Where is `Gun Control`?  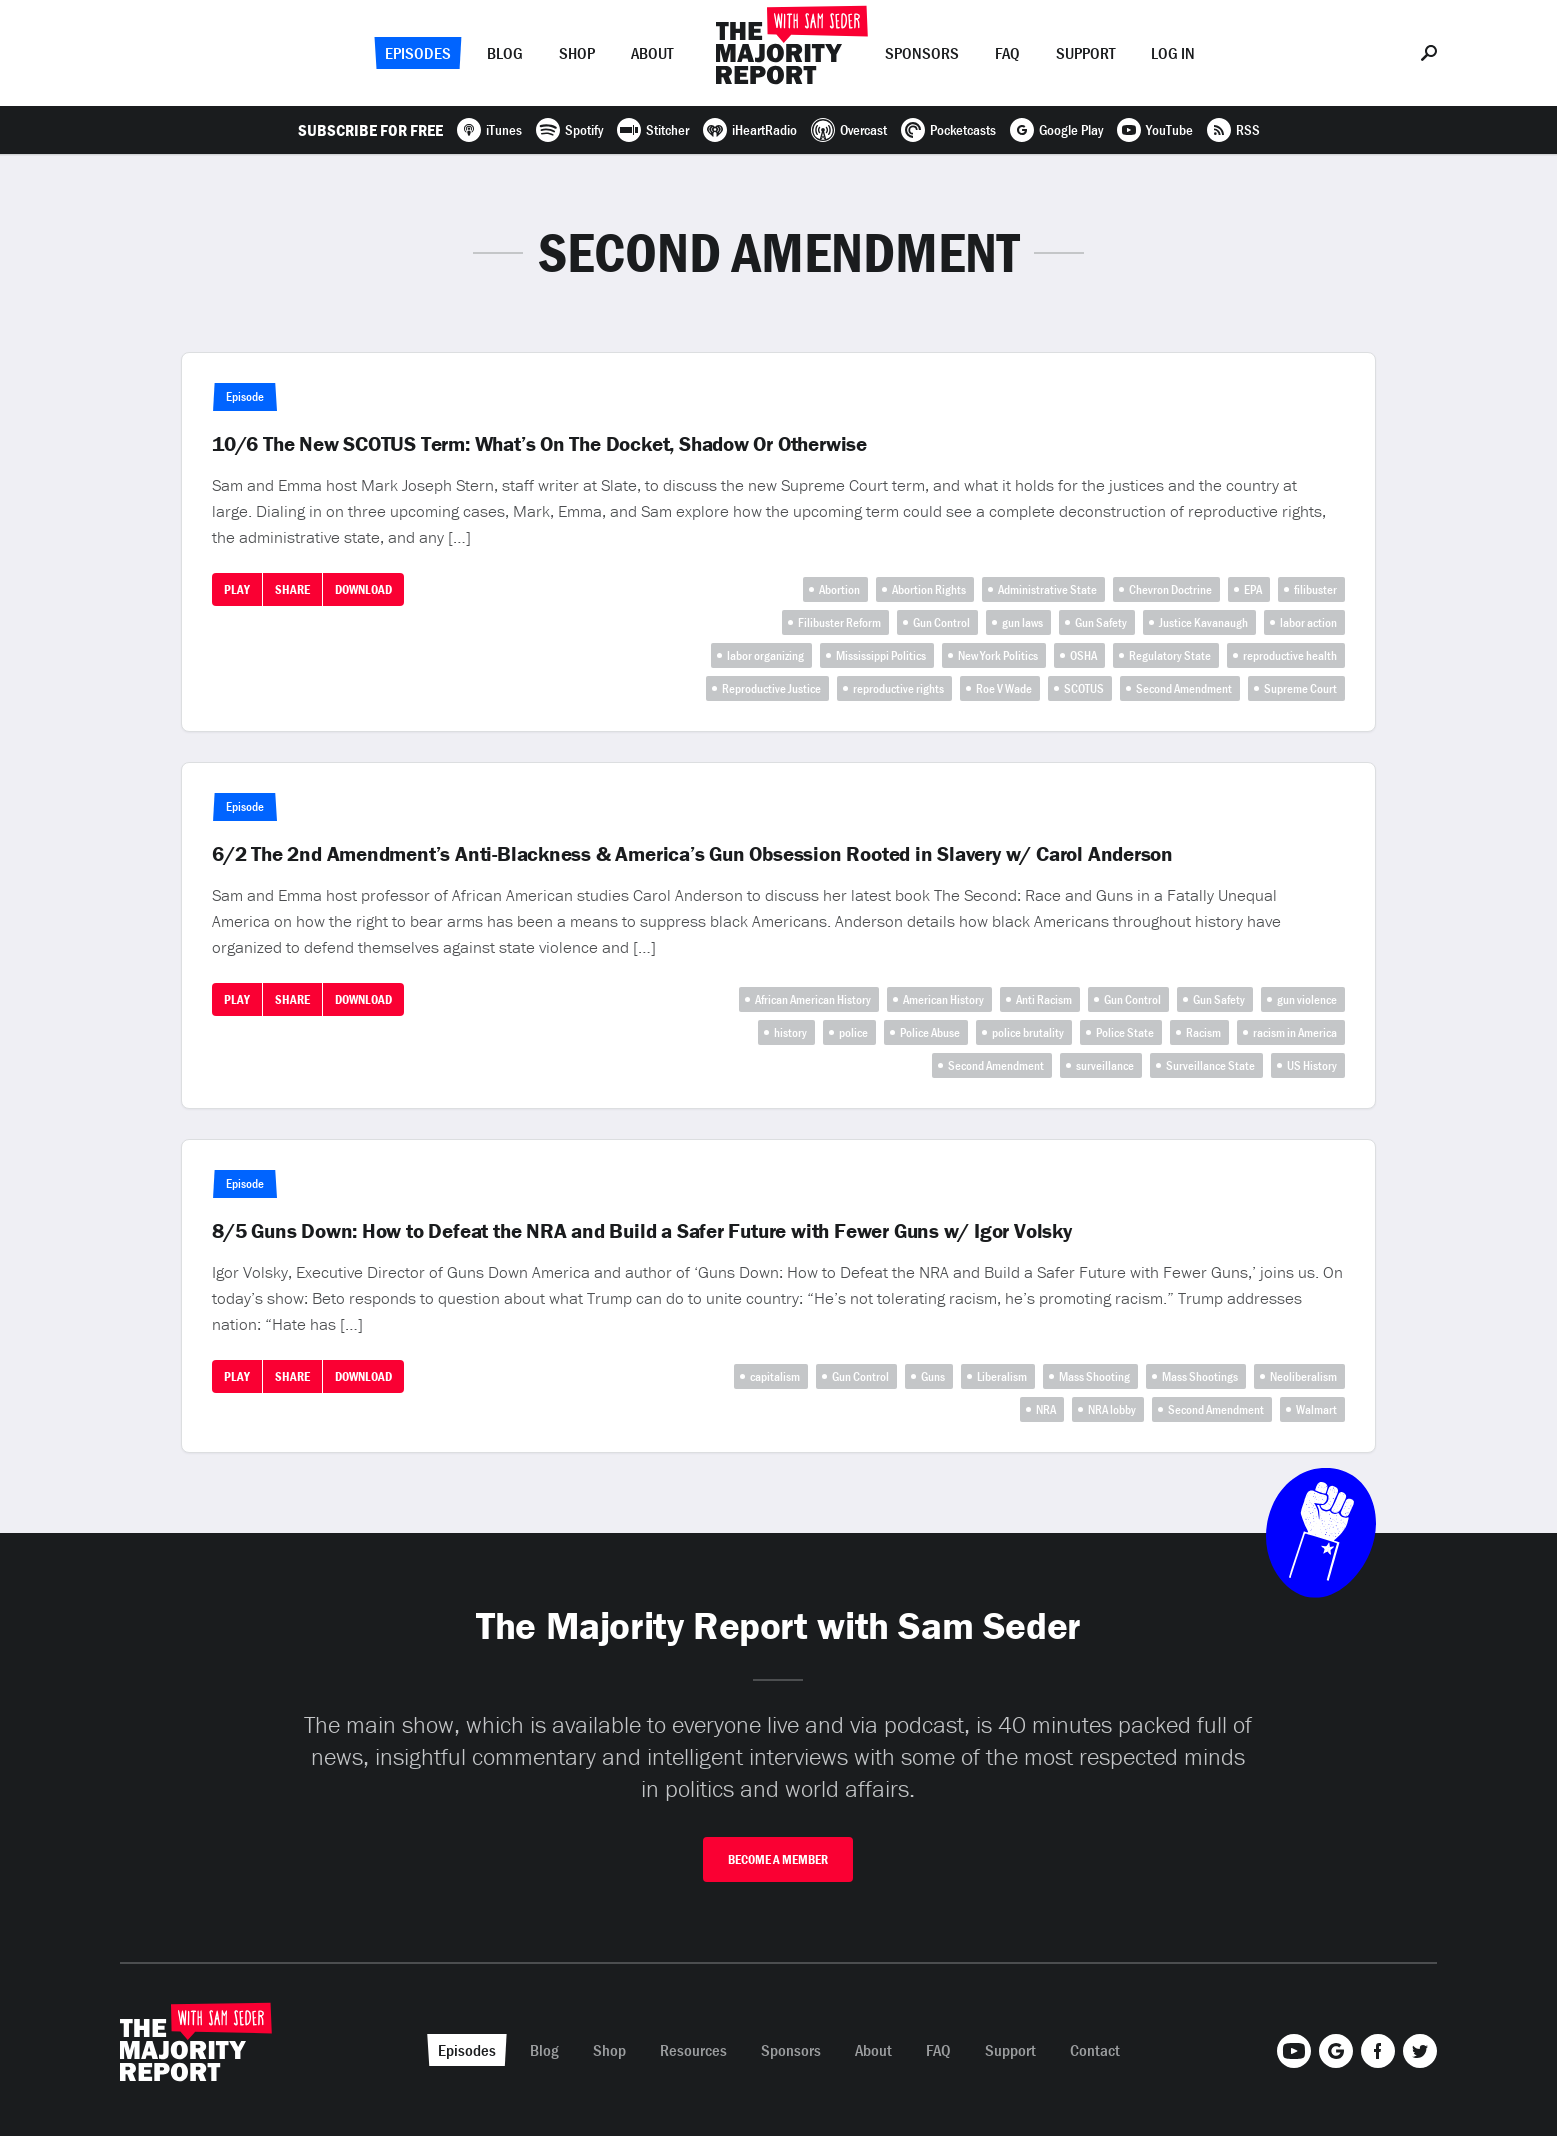
Gun Control is located at coordinates (941, 622).